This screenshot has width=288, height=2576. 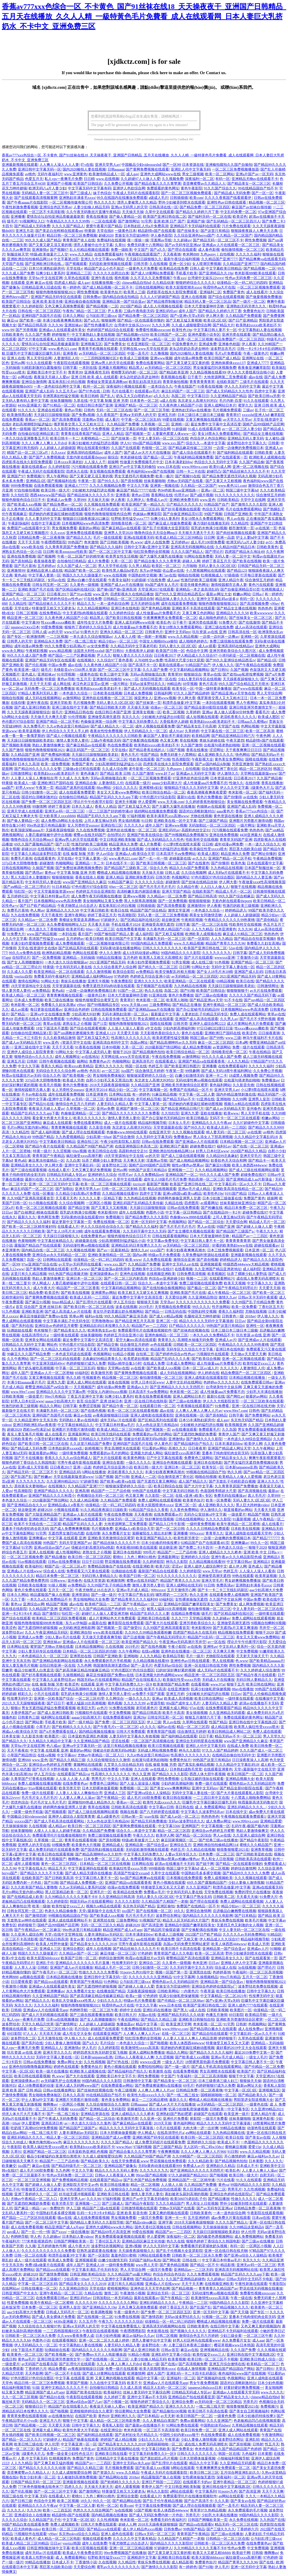 What do you see at coordinates (121, 249) in the screenshot?
I see `免费一级欧美` at bounding box center [121, 249].